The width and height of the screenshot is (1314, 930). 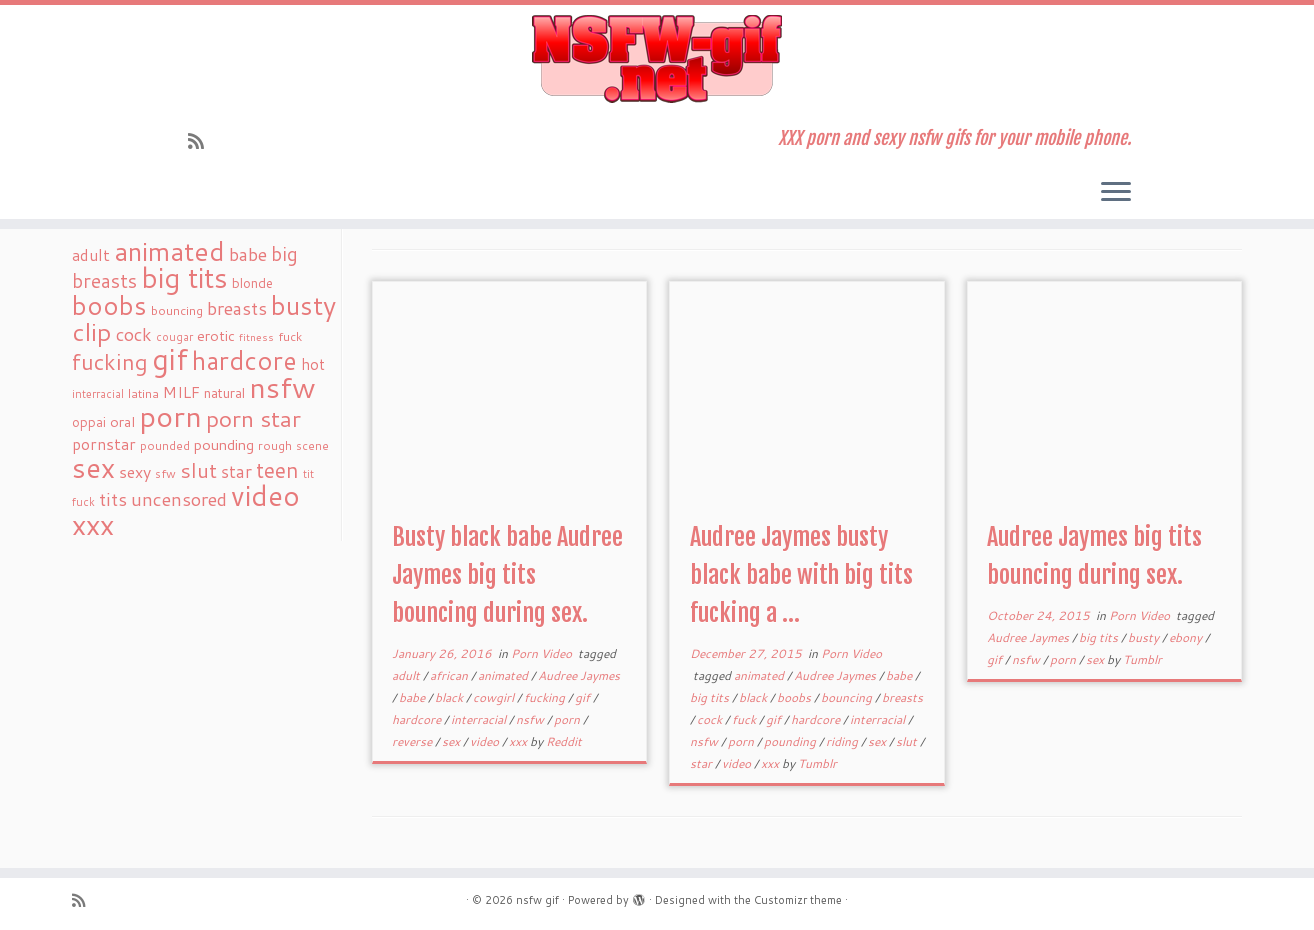 What do you see at coordinates (134, 334) in the screenshot?
I see `cock [cock (51 items)]` at bounding box center [134, 334].